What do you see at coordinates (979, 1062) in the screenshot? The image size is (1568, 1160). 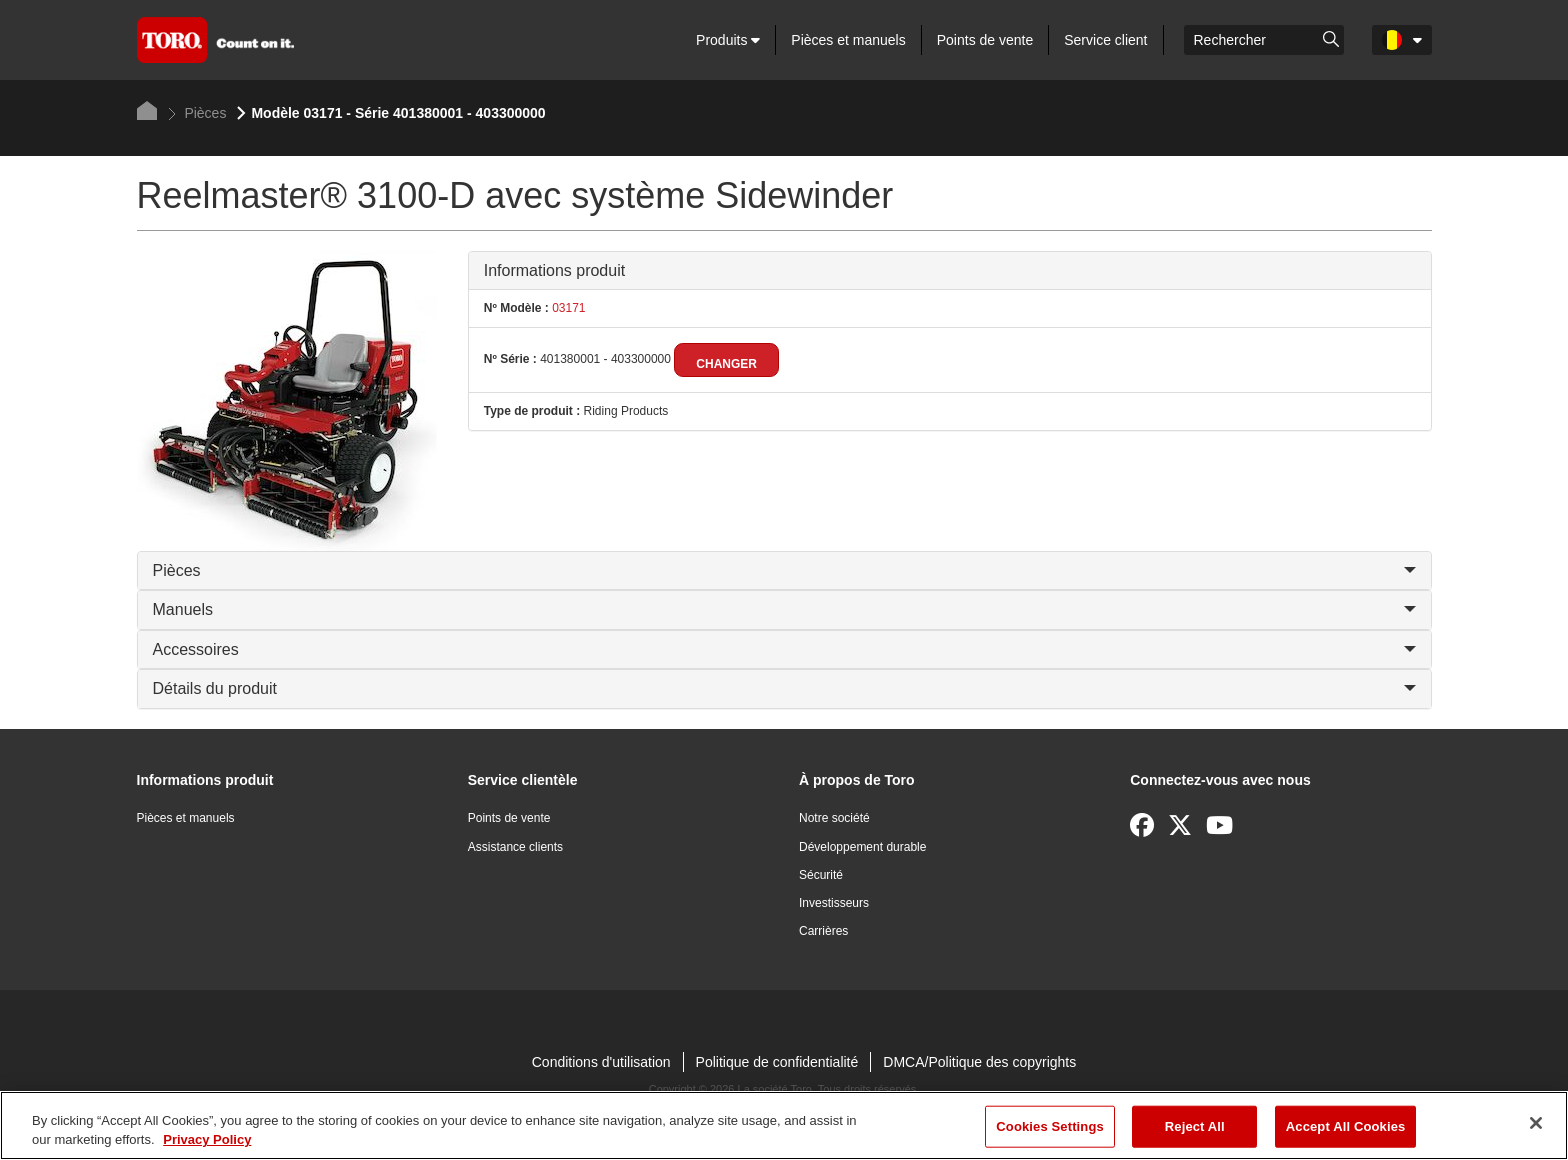 I see `DMCA/Politique des copyrights` at bounding box center [979, 1062].